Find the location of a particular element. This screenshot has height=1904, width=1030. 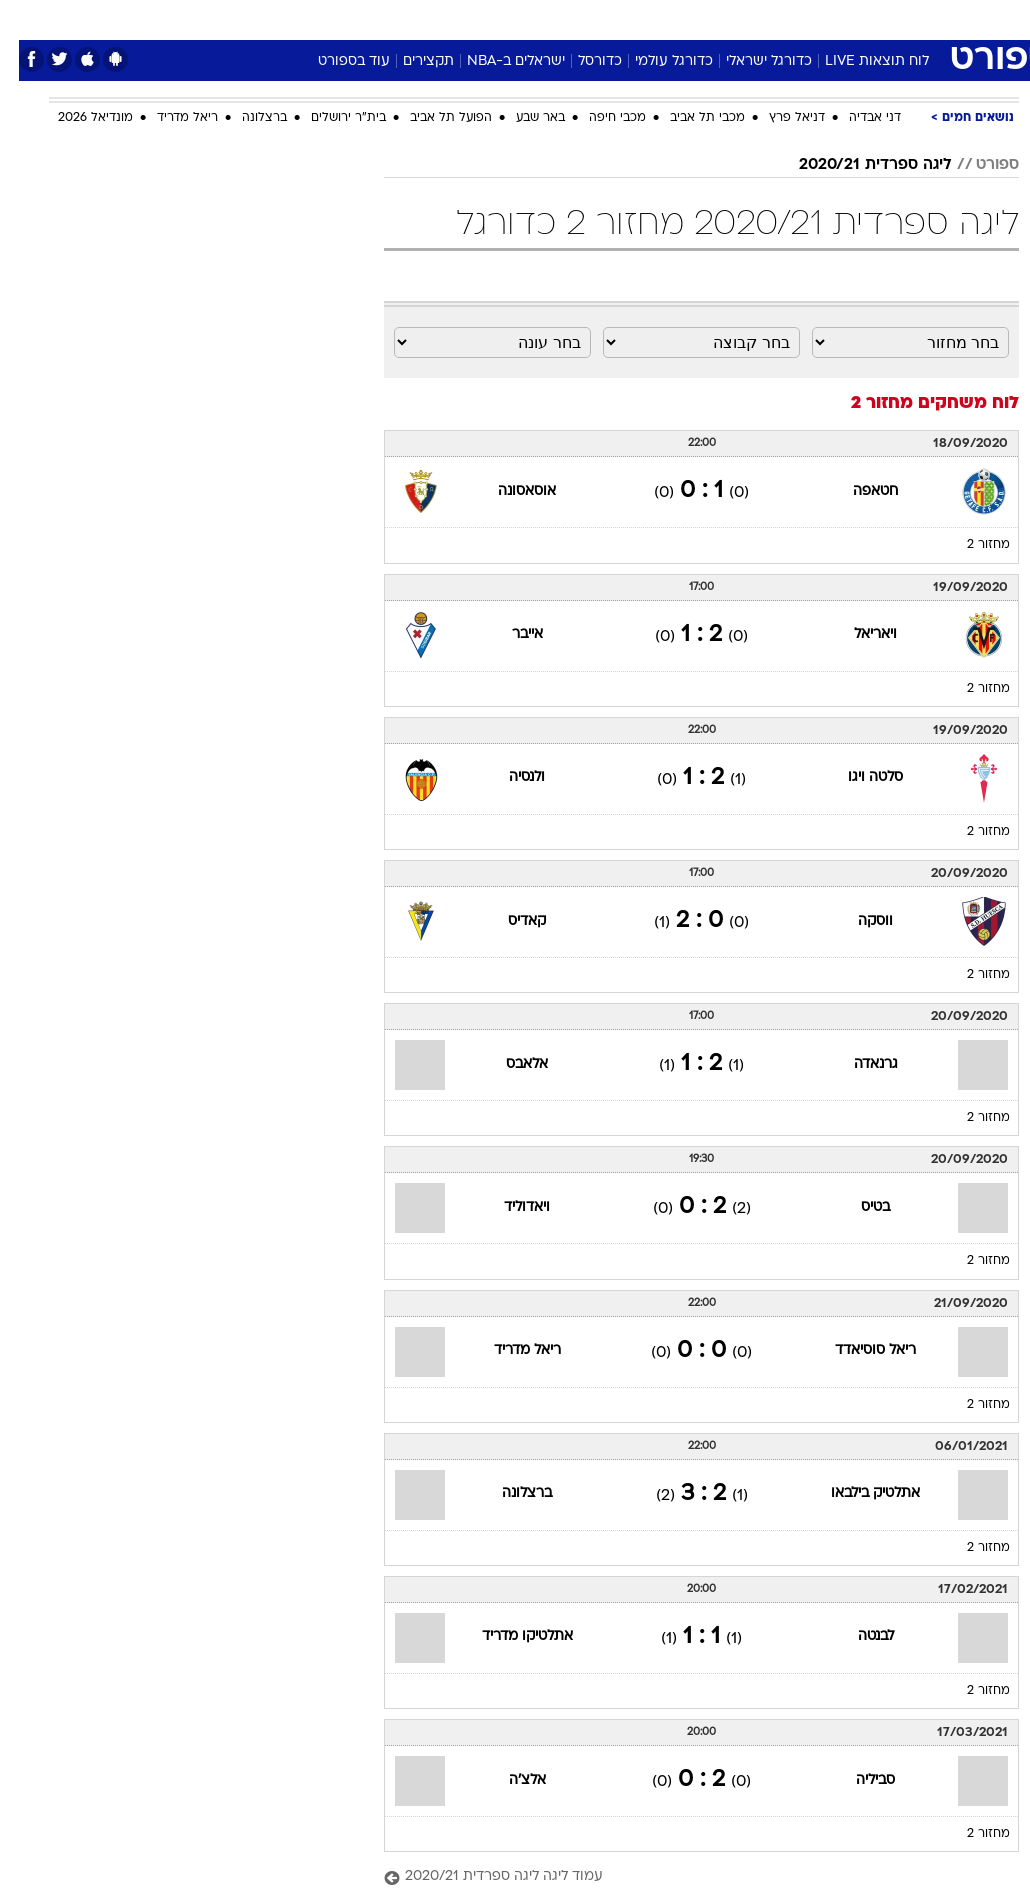

ויאריאל is located at coordinates (856, 634).